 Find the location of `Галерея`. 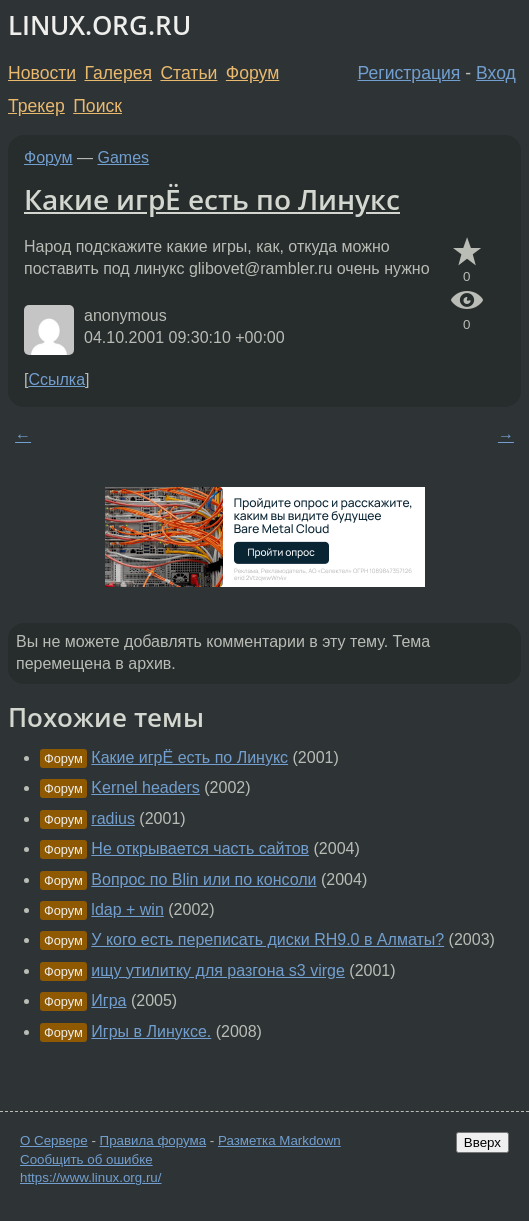

Галерея is located at coordinates (118, 73).